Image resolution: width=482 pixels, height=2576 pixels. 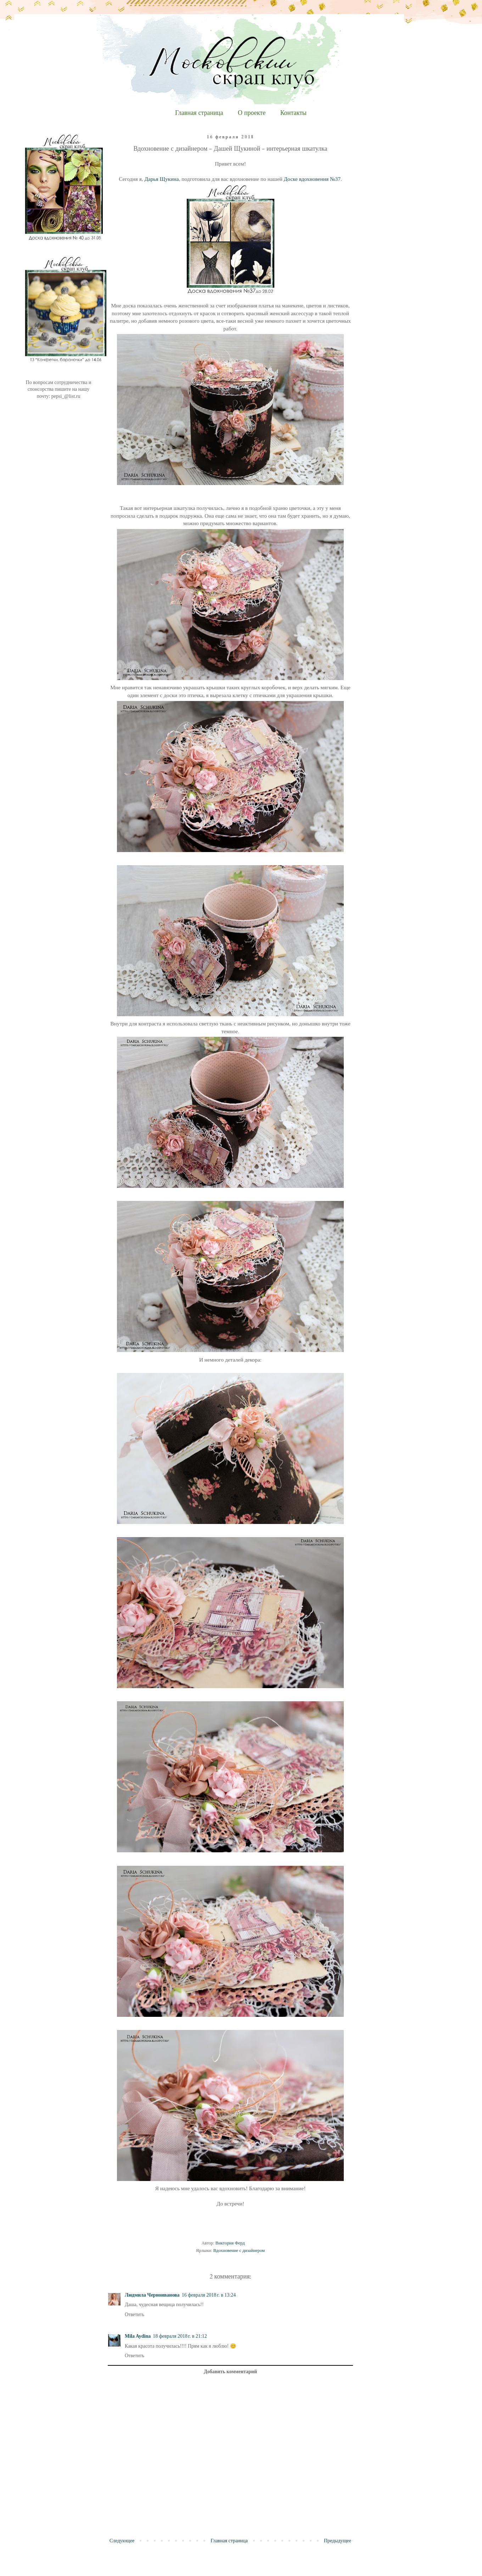 What do you see at coordinates (138, 2336) in the screenshot?
I see `Mila Aydina` at bounding box center [138, 2336].